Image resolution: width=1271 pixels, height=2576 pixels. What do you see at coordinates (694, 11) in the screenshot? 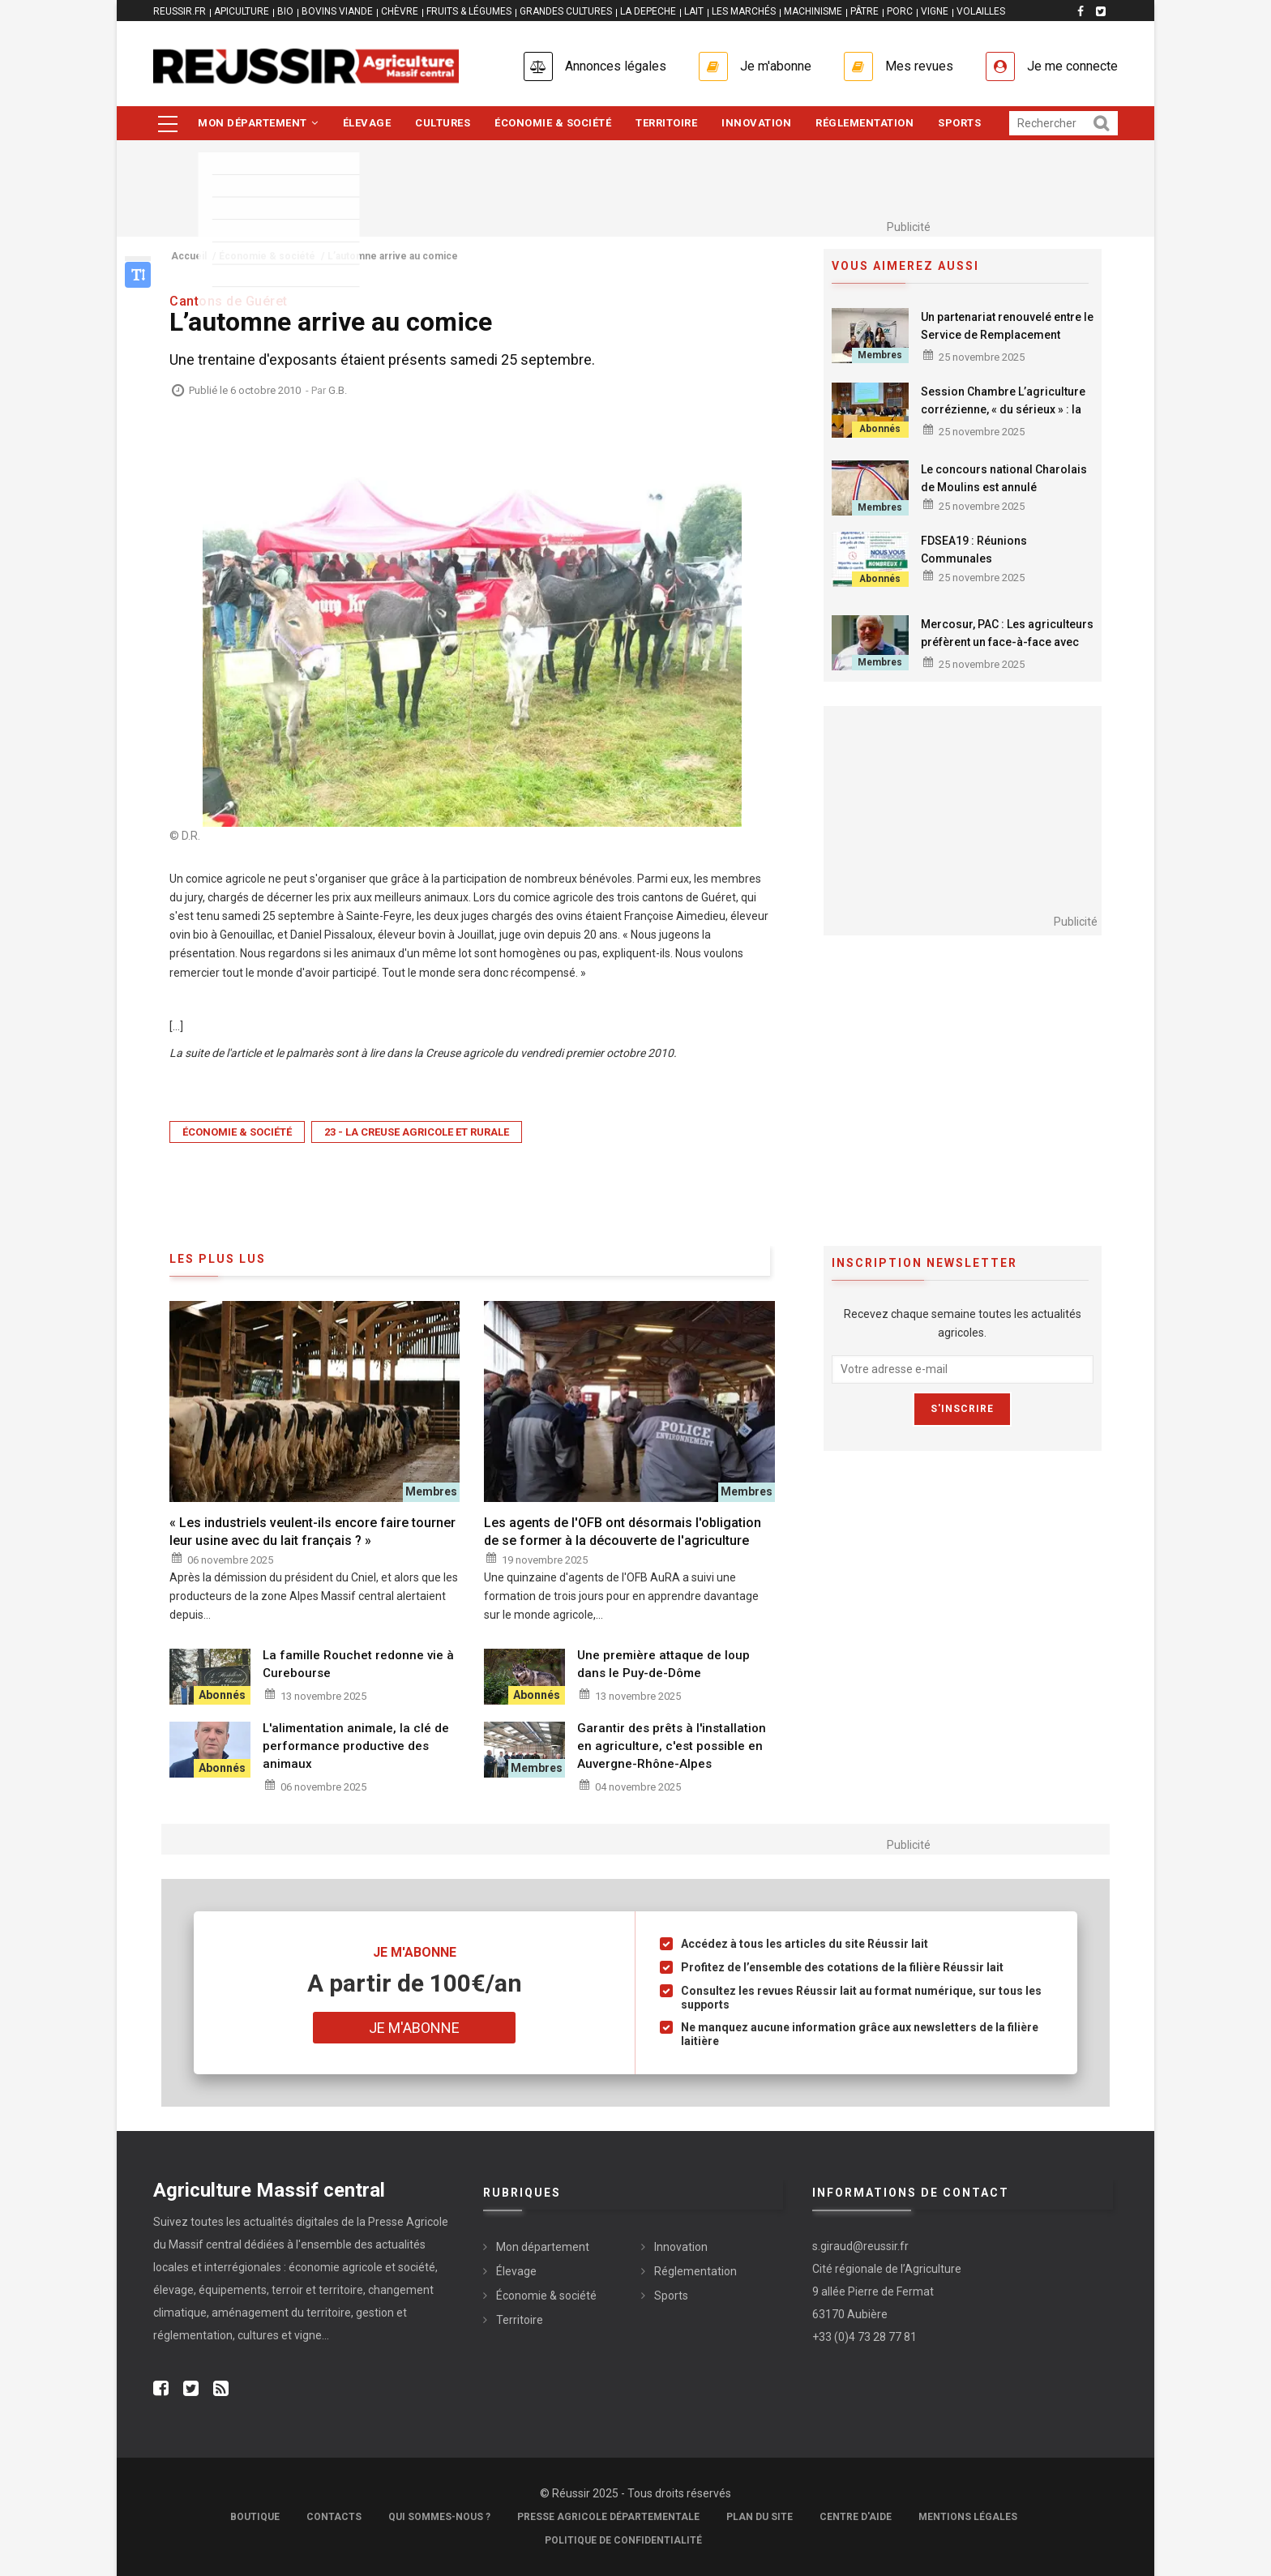
I see `LAIT` at bounding box center [694, 11].